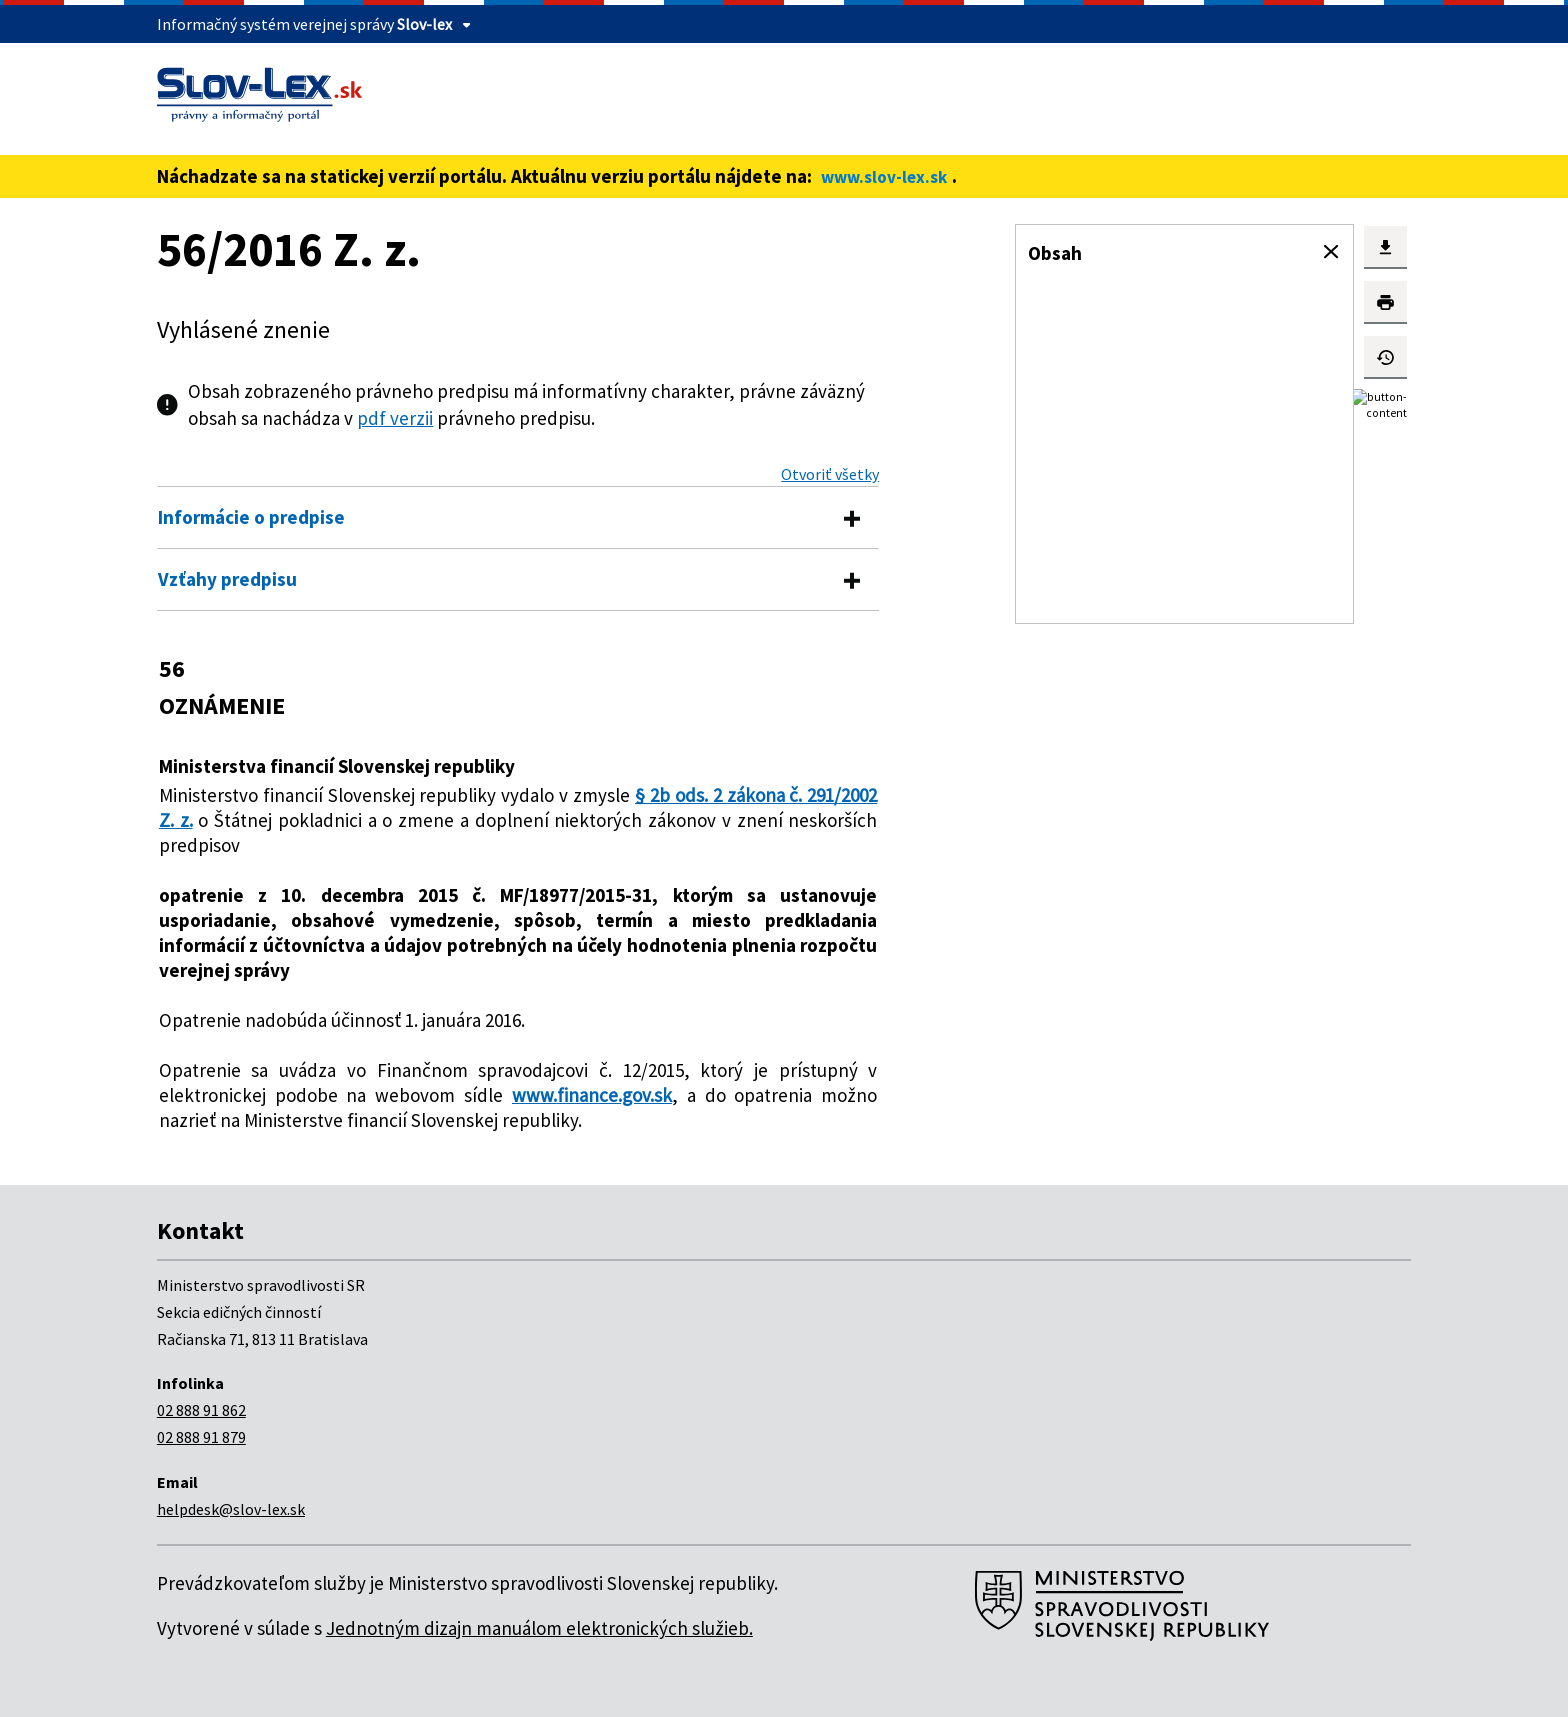 This screenshot has height=1717, width=1568. Describe the element at coordinates (201, 1410) in the screenshot. I see `02 888 91 862` at that location.